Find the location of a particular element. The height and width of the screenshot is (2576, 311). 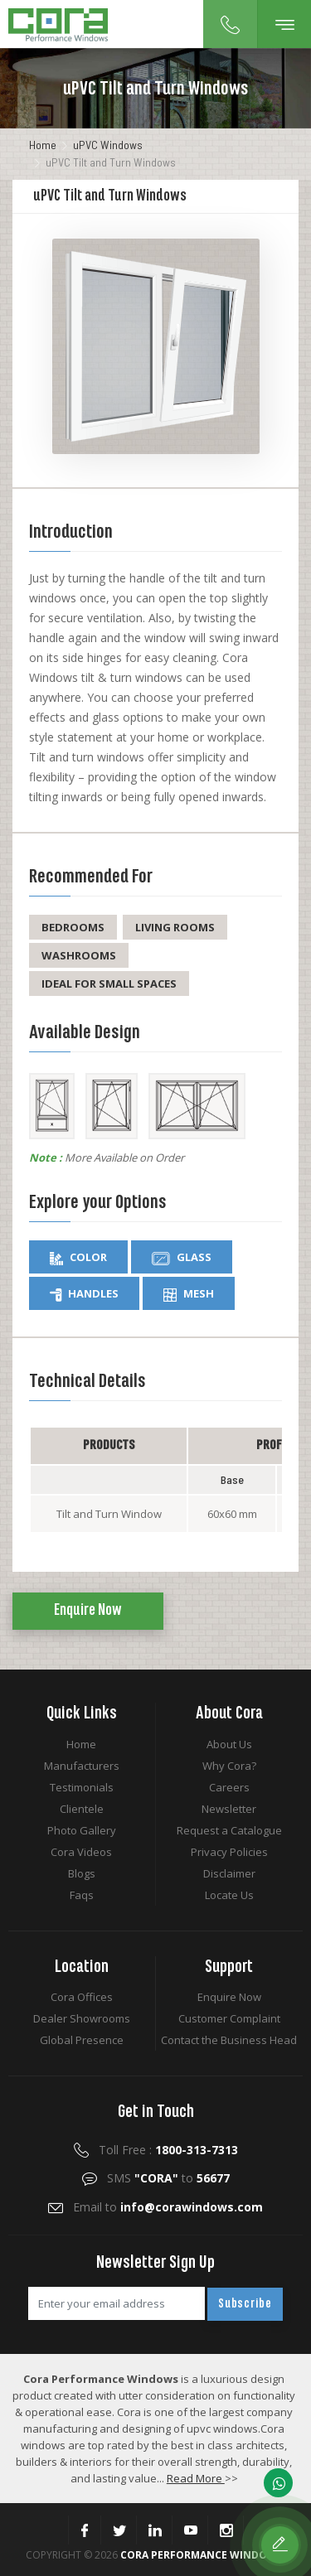

Request a Catalogue is located at coordinates (229, 1830).